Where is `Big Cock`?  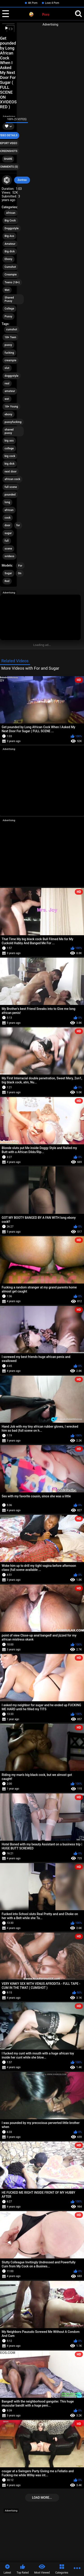
Big Cock is located at coordinates (10, 220).